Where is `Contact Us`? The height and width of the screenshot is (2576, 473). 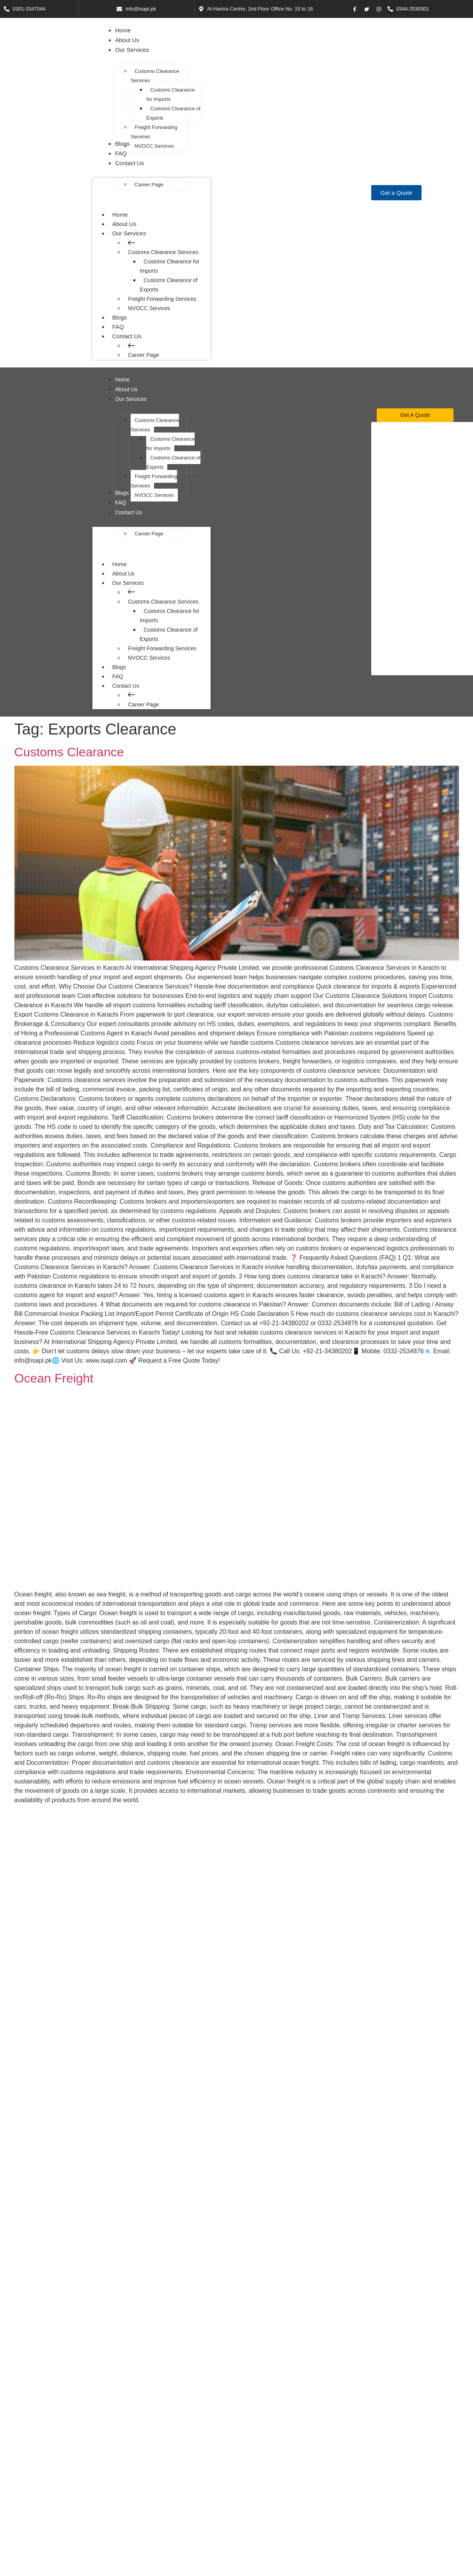 Contact Us is located at coordinates (130, 336).